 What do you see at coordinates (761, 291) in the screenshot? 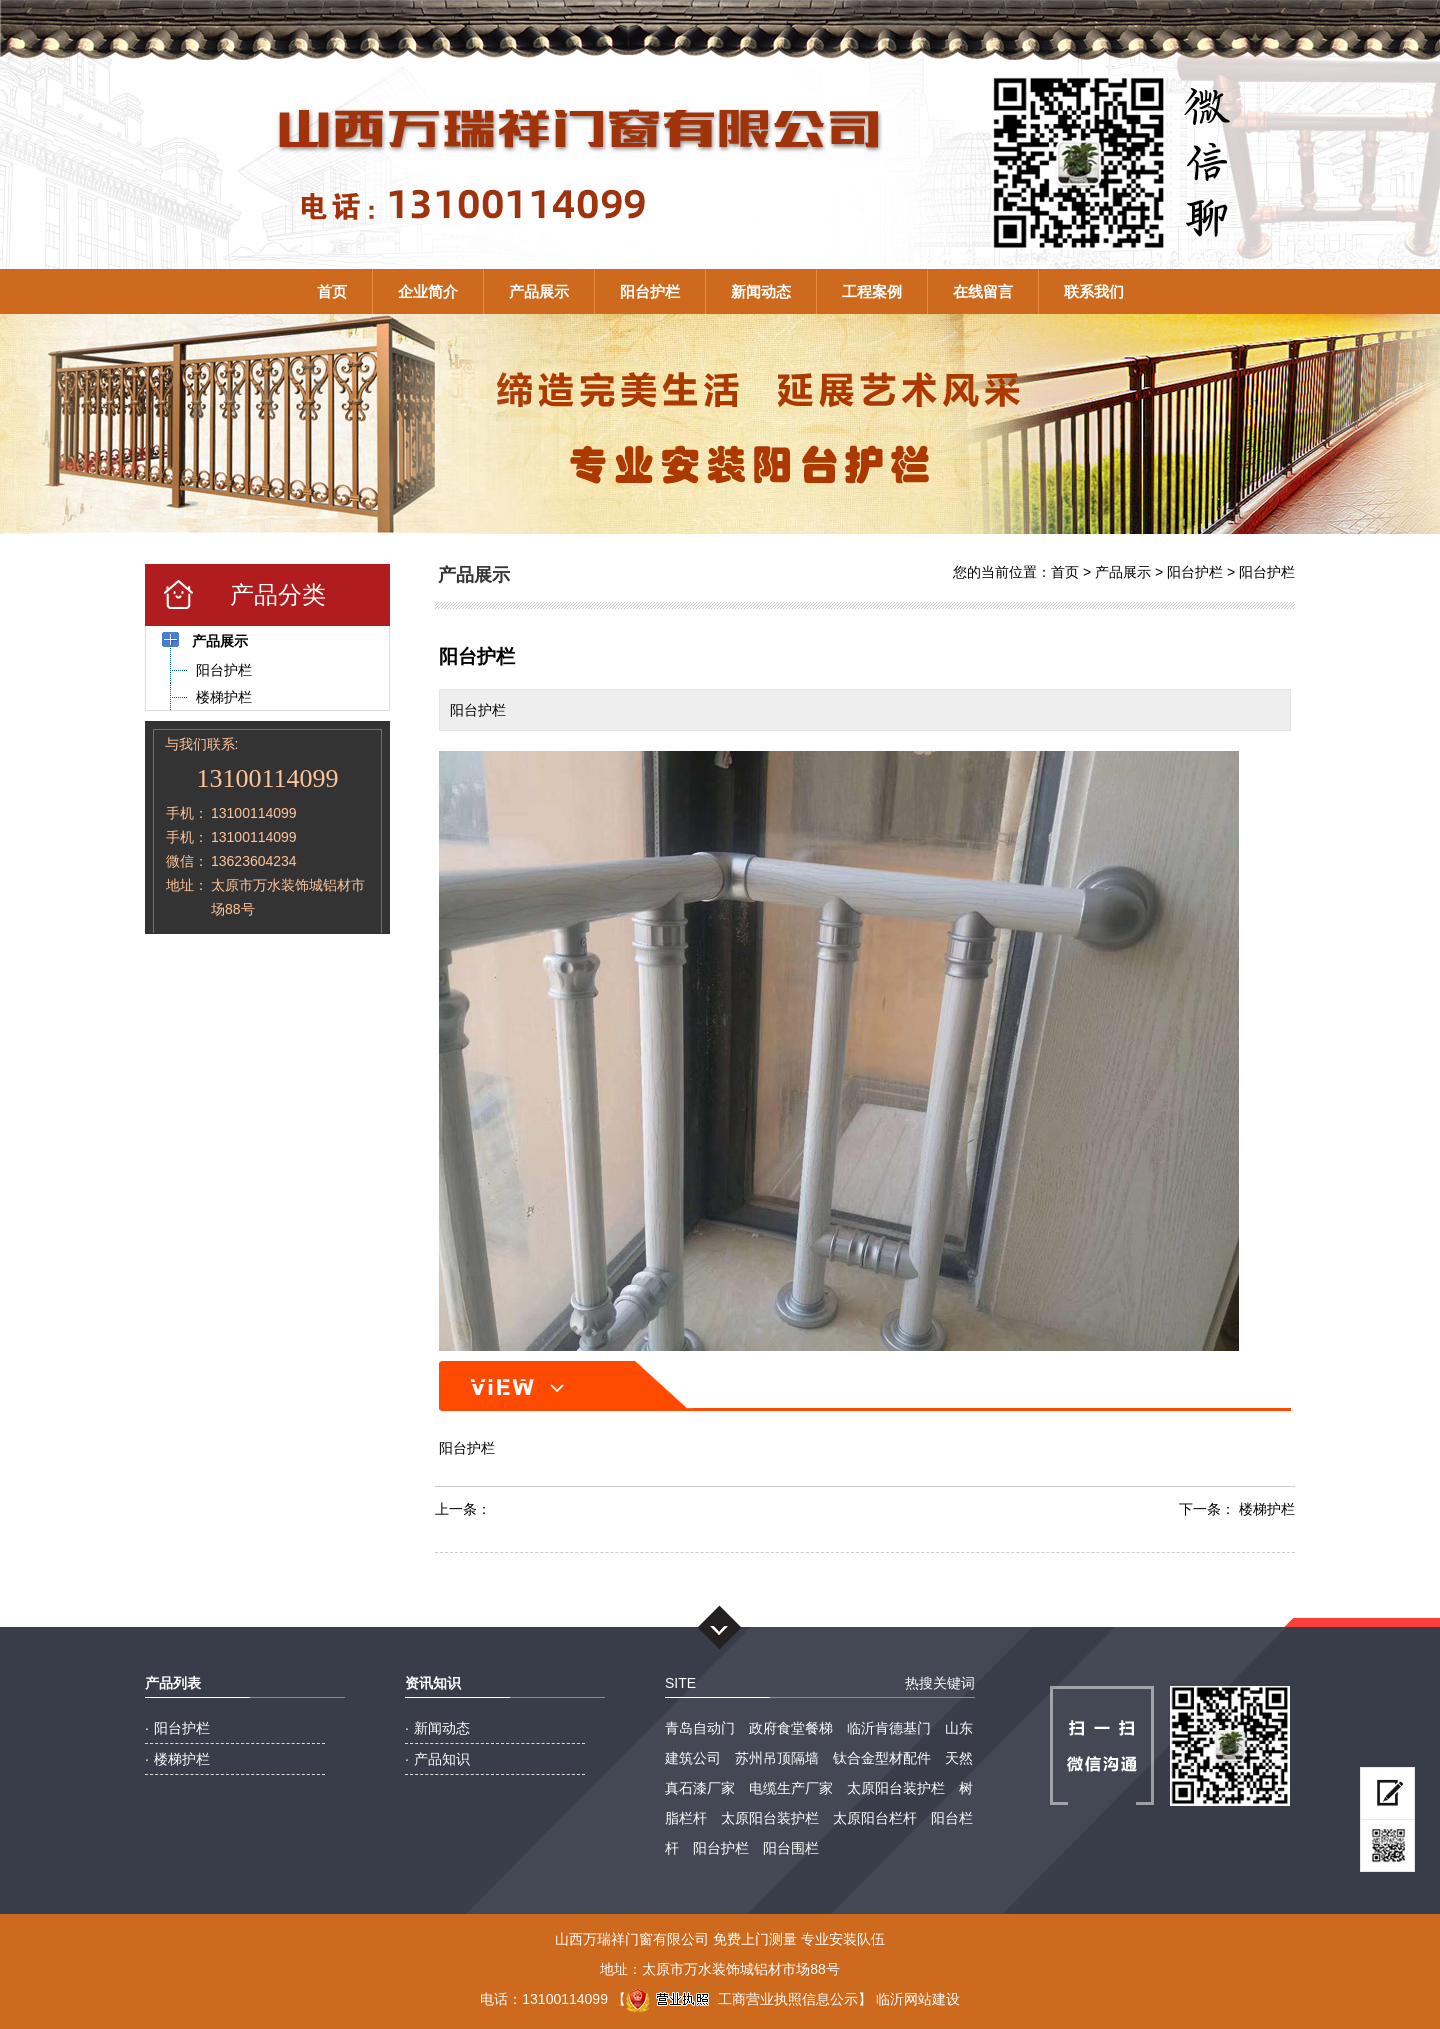
I see `新闻动态` at bounding box center [761, 291].